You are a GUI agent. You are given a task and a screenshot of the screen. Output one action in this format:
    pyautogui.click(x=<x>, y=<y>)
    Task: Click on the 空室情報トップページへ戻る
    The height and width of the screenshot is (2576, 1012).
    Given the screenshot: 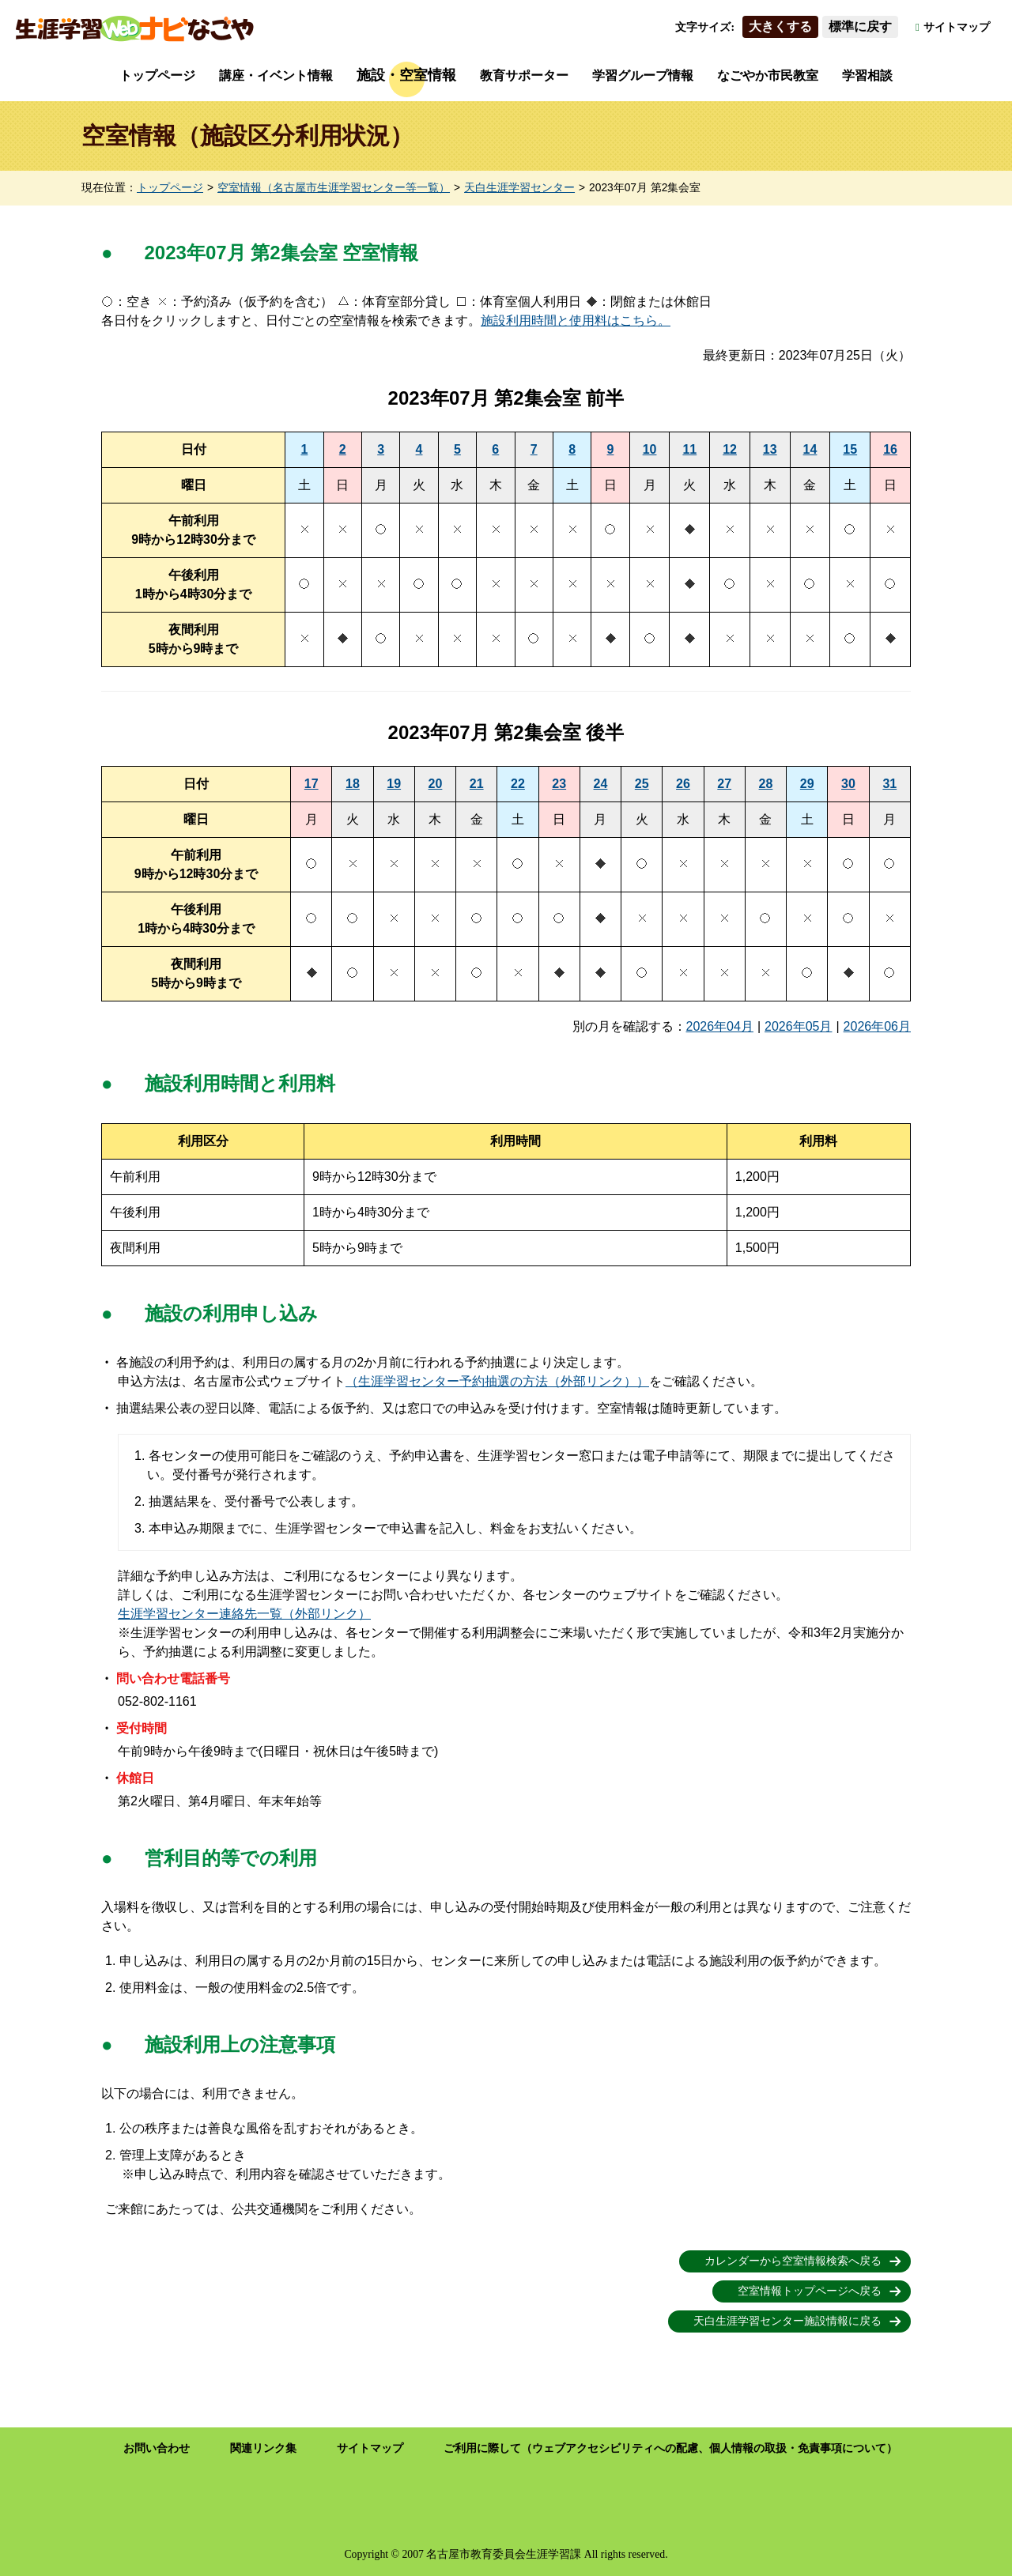 What is the action you would take?
    pyautogui.click(x=810, y=2291)
    